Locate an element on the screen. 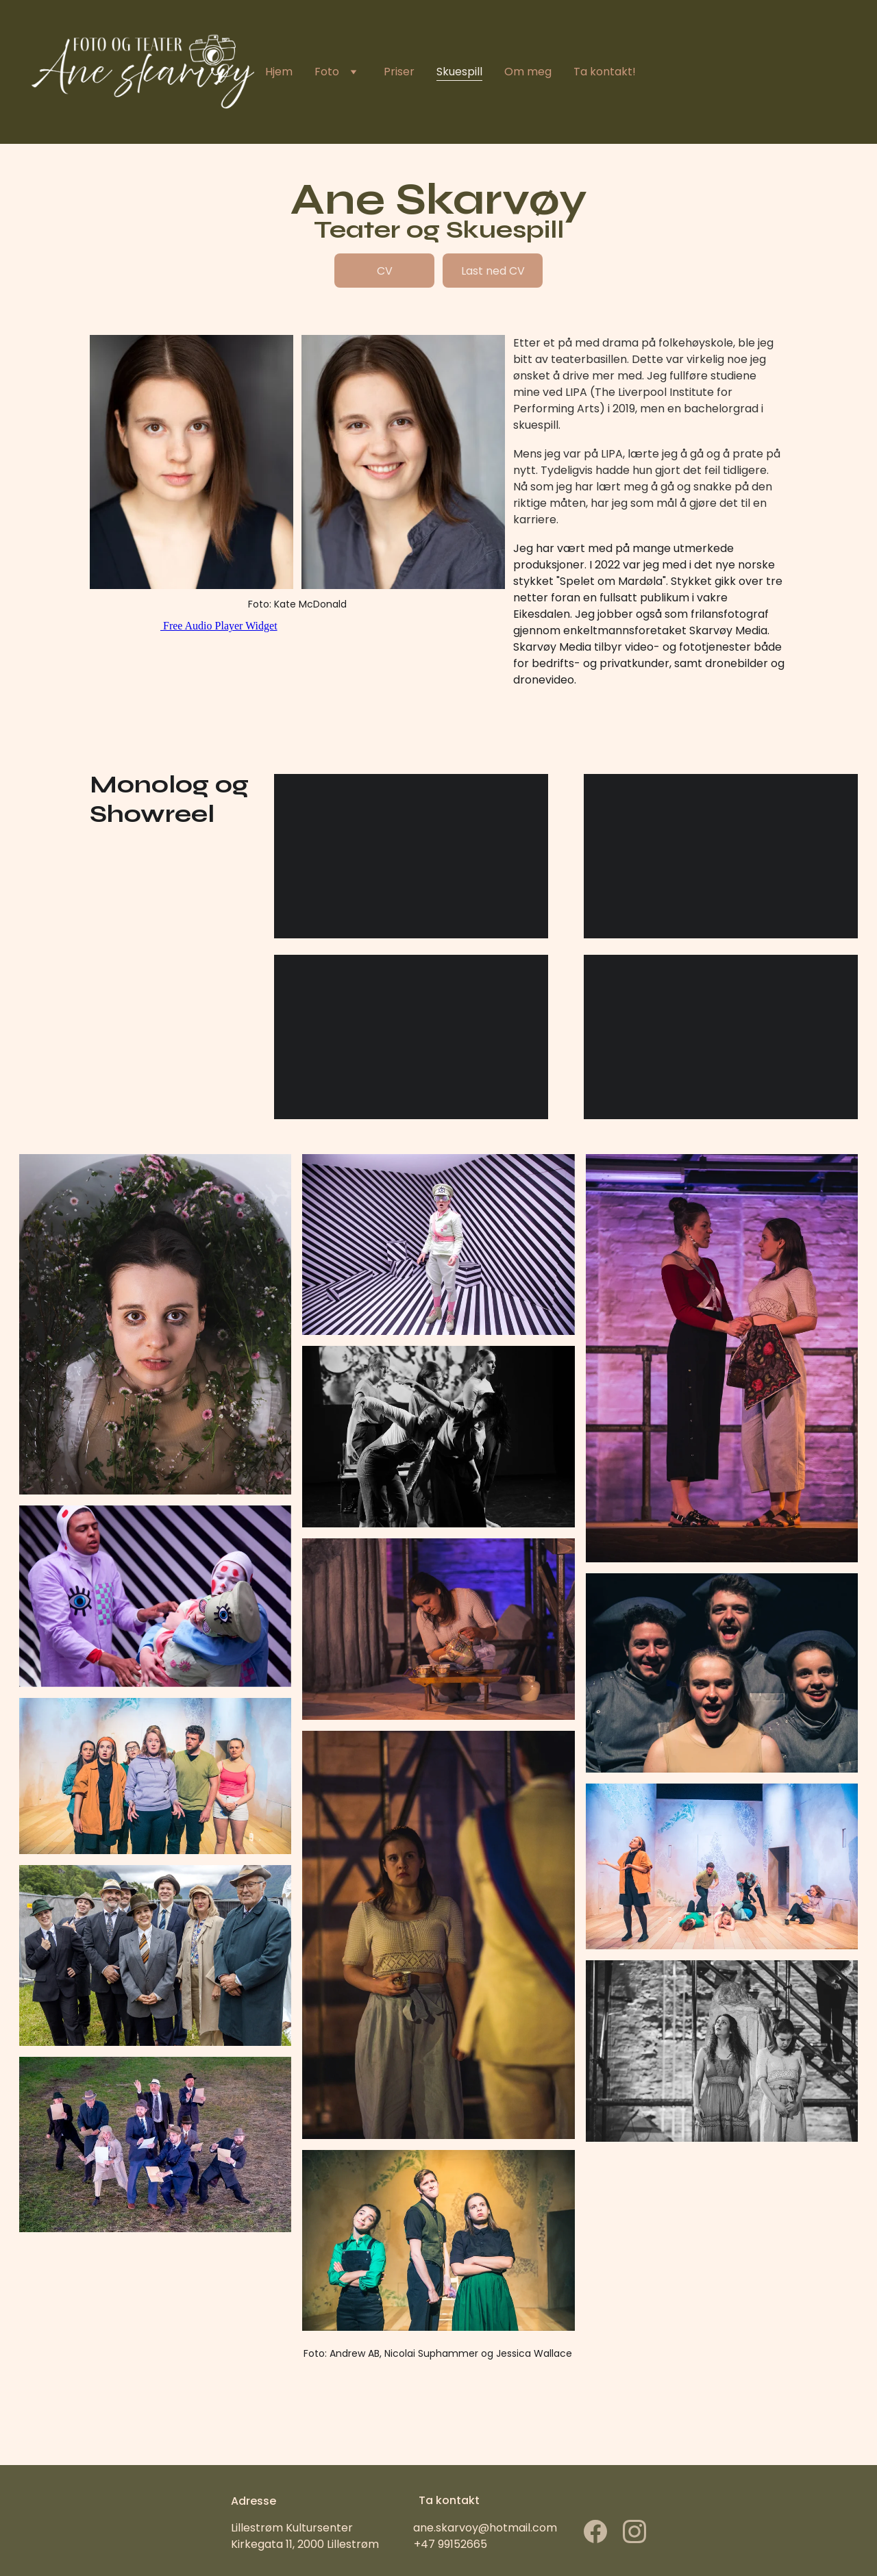 Image resolution: width=877 pixels, height=2576 pixels. Om meg is located at coordinates (528, 71).